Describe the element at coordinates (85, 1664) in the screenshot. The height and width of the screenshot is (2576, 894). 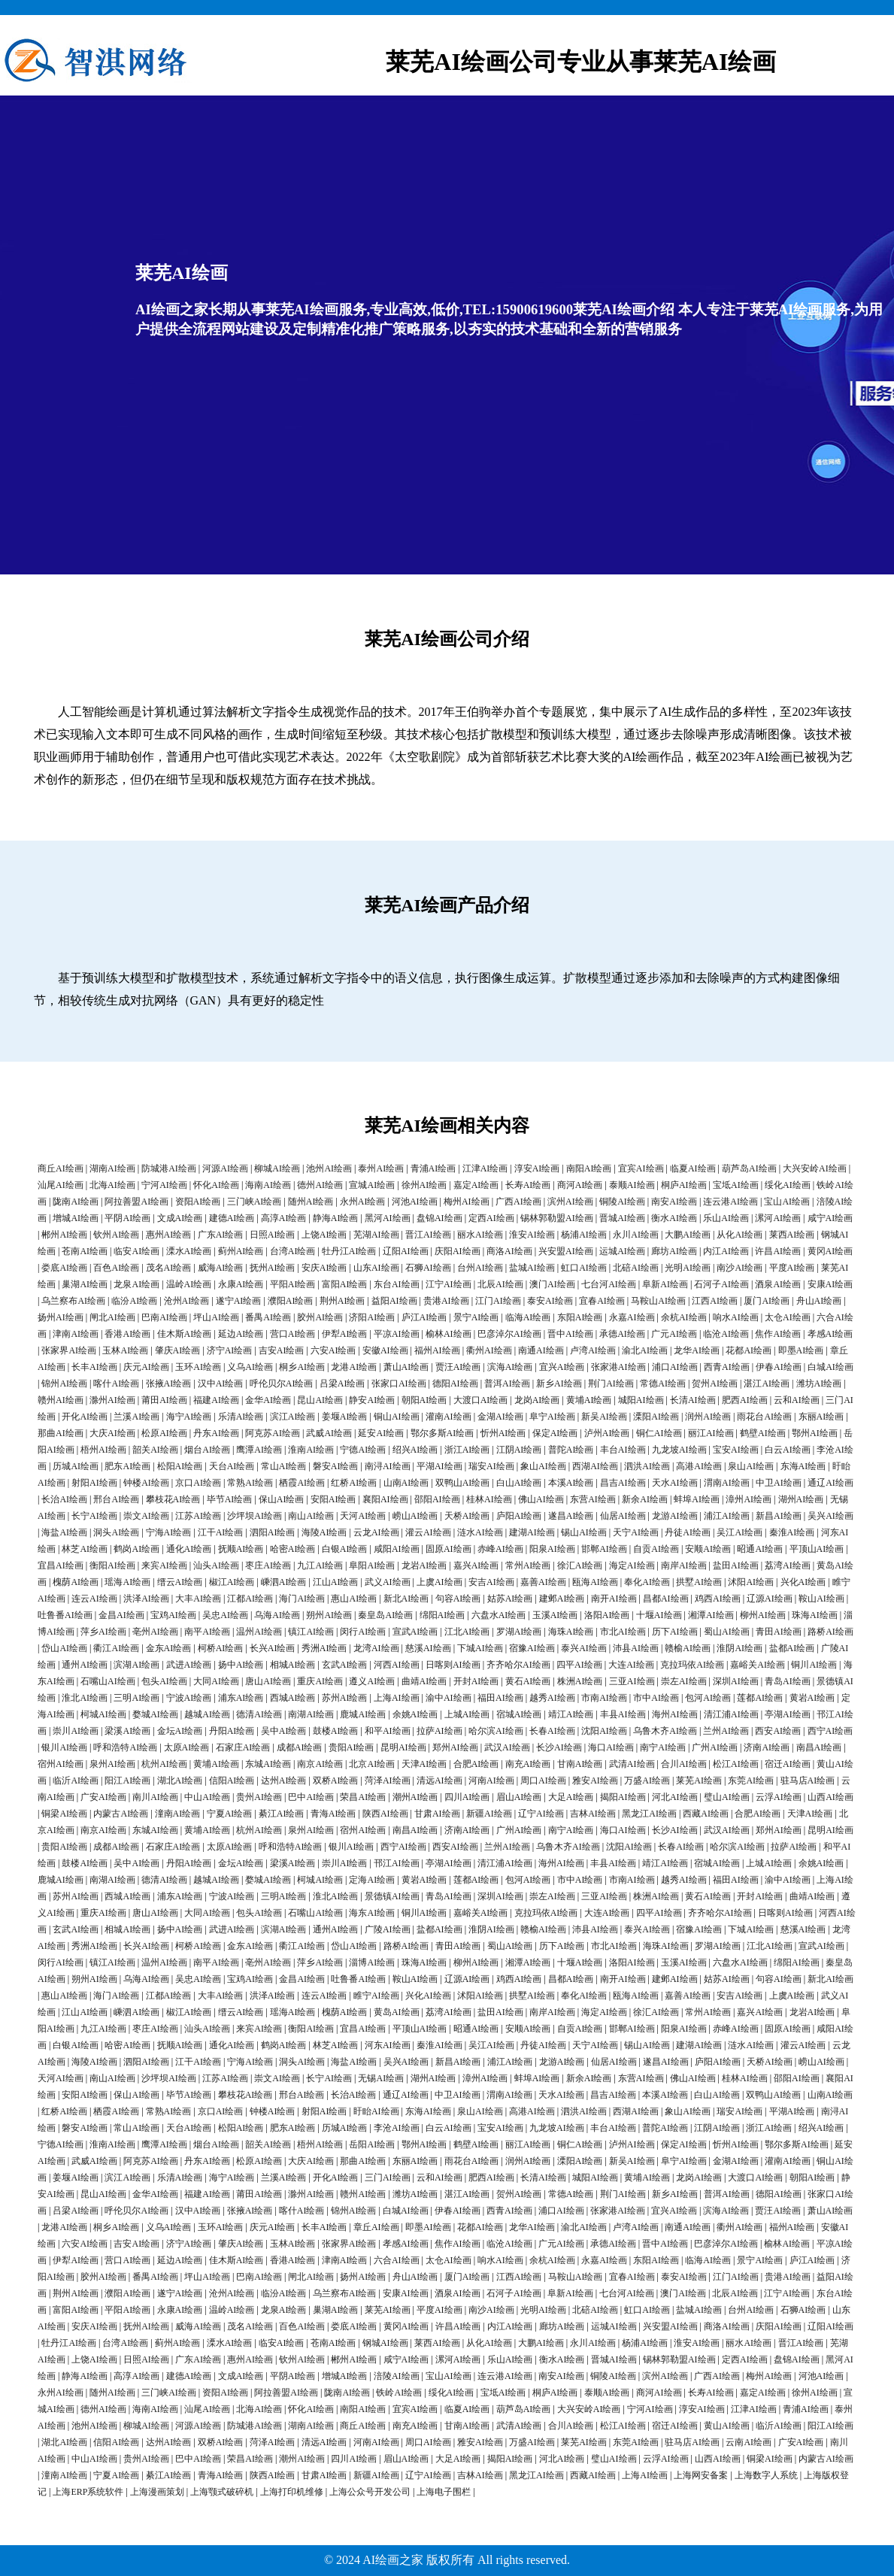
I see `通州AI绘画` at that location.